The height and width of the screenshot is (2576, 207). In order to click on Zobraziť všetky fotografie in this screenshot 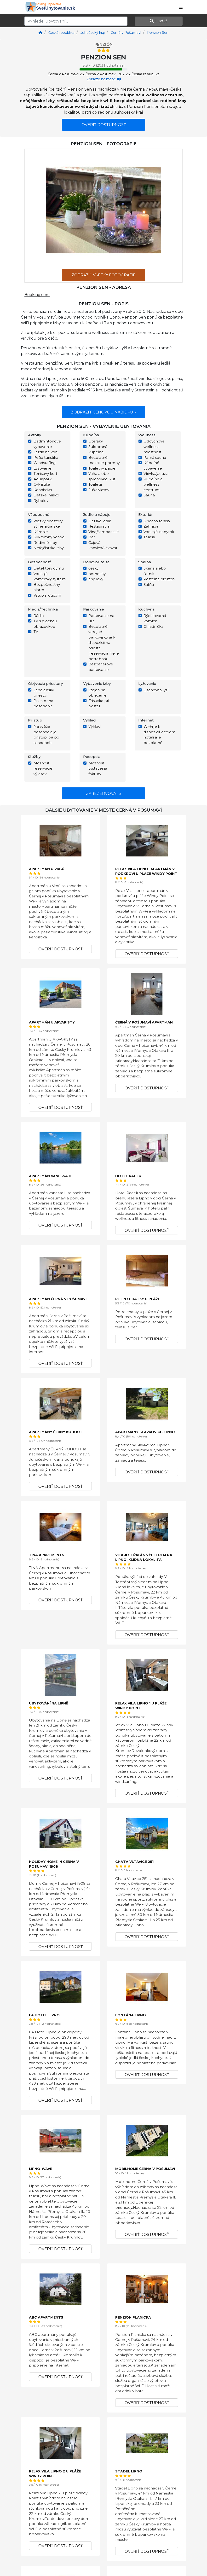, I will do `click(104, 275)`.